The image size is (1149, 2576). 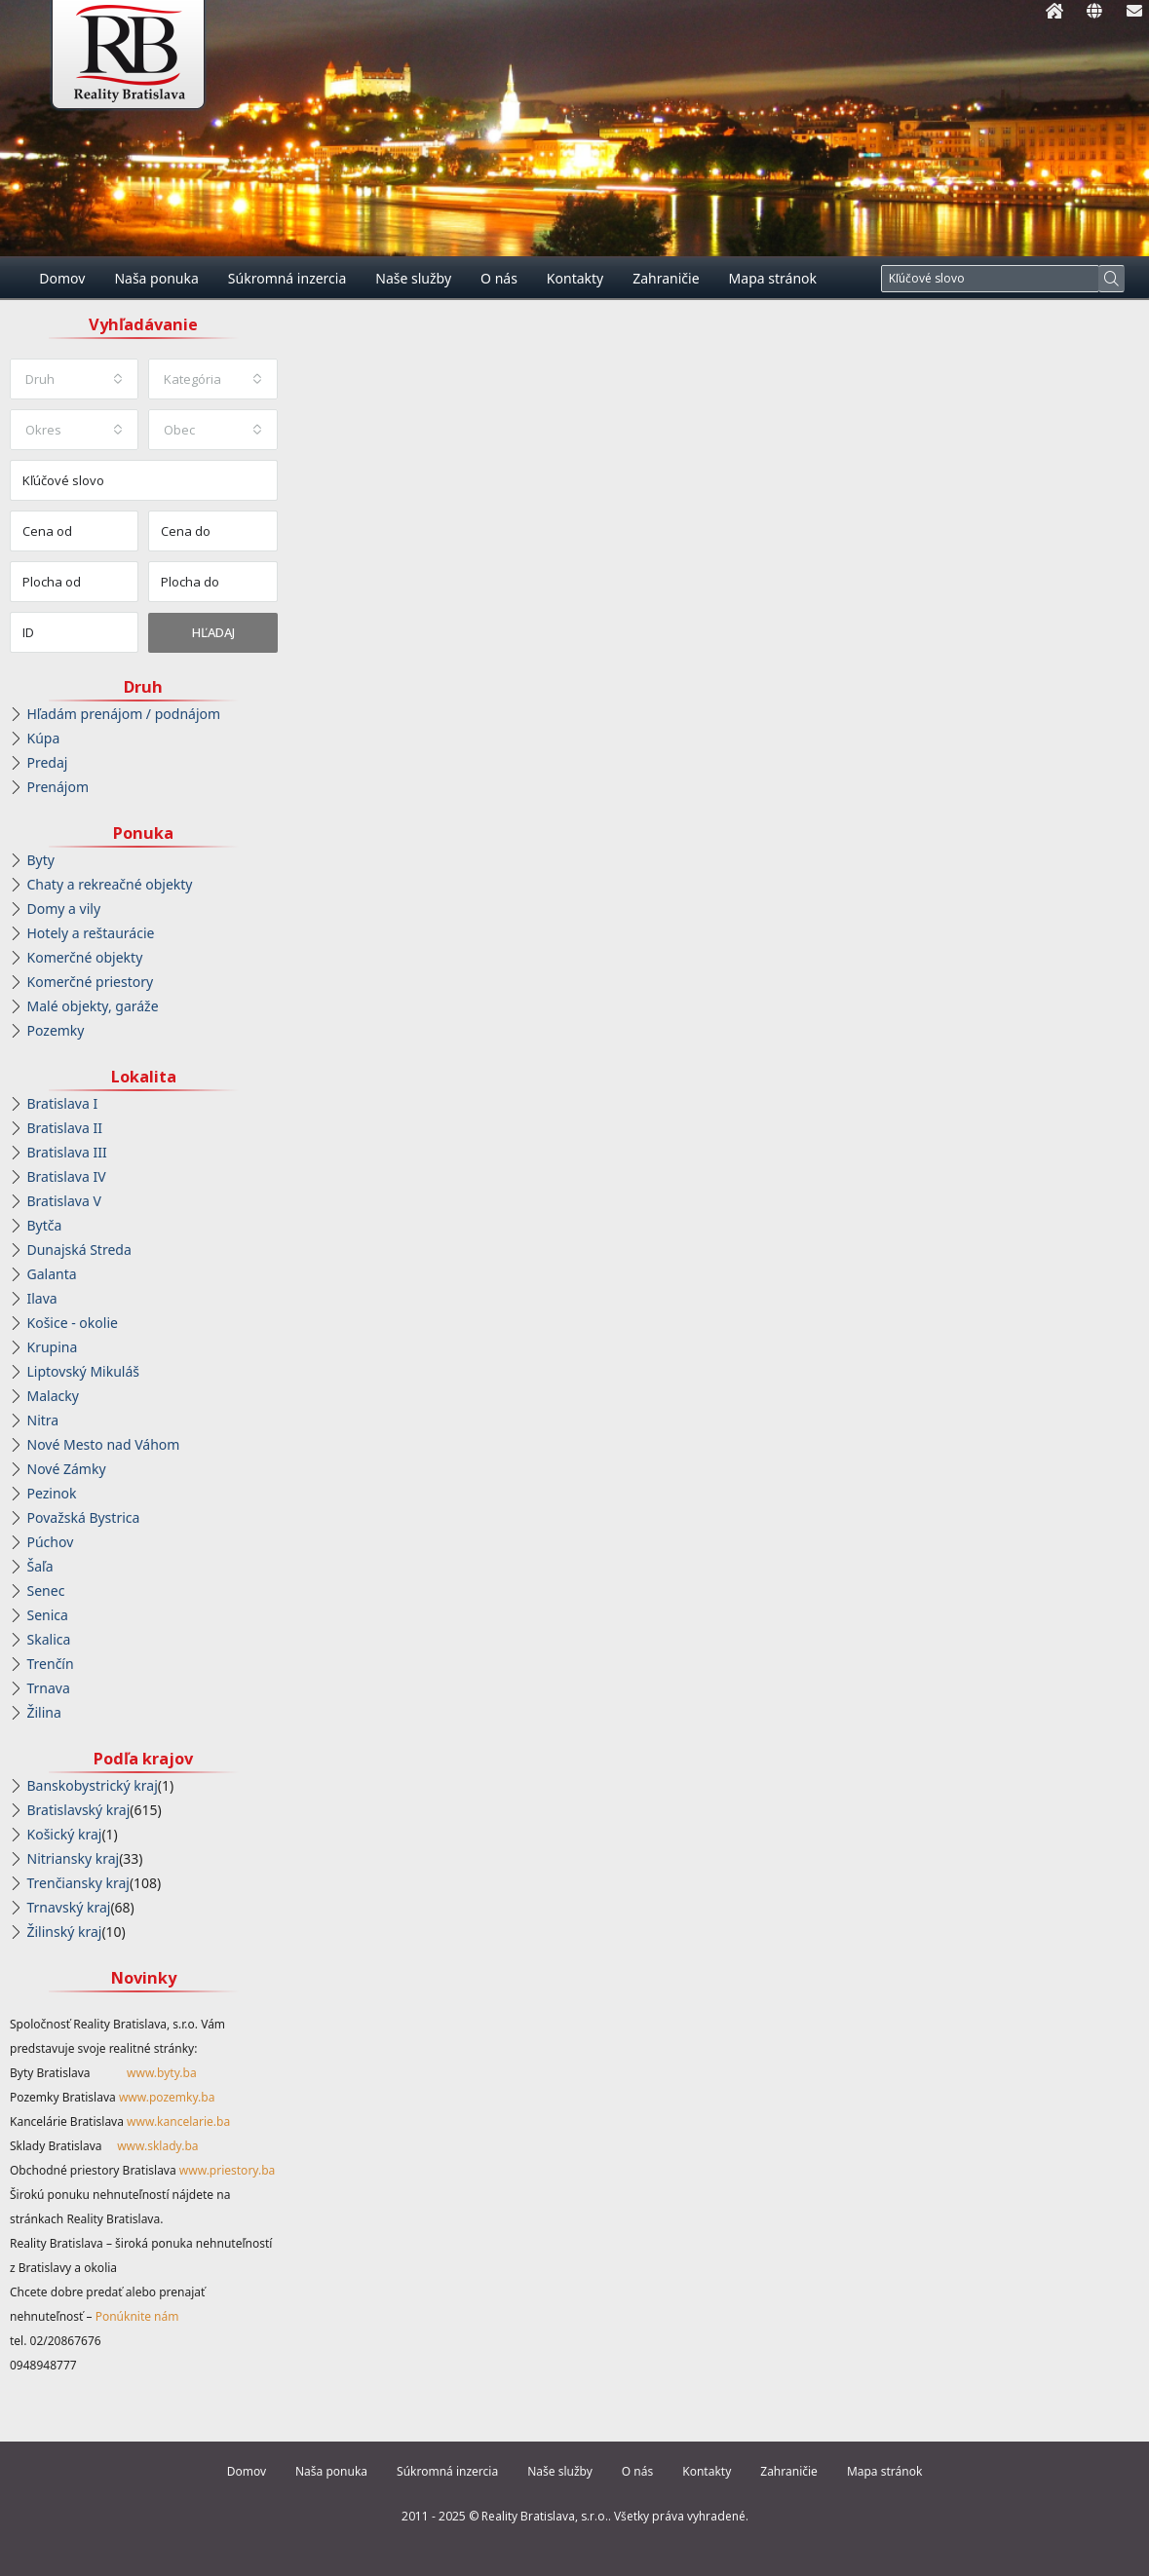 What do you see at coordinates (67, 1152) in the screenshot?
I see `Bratislava III` at bounding box center [67, 1152].